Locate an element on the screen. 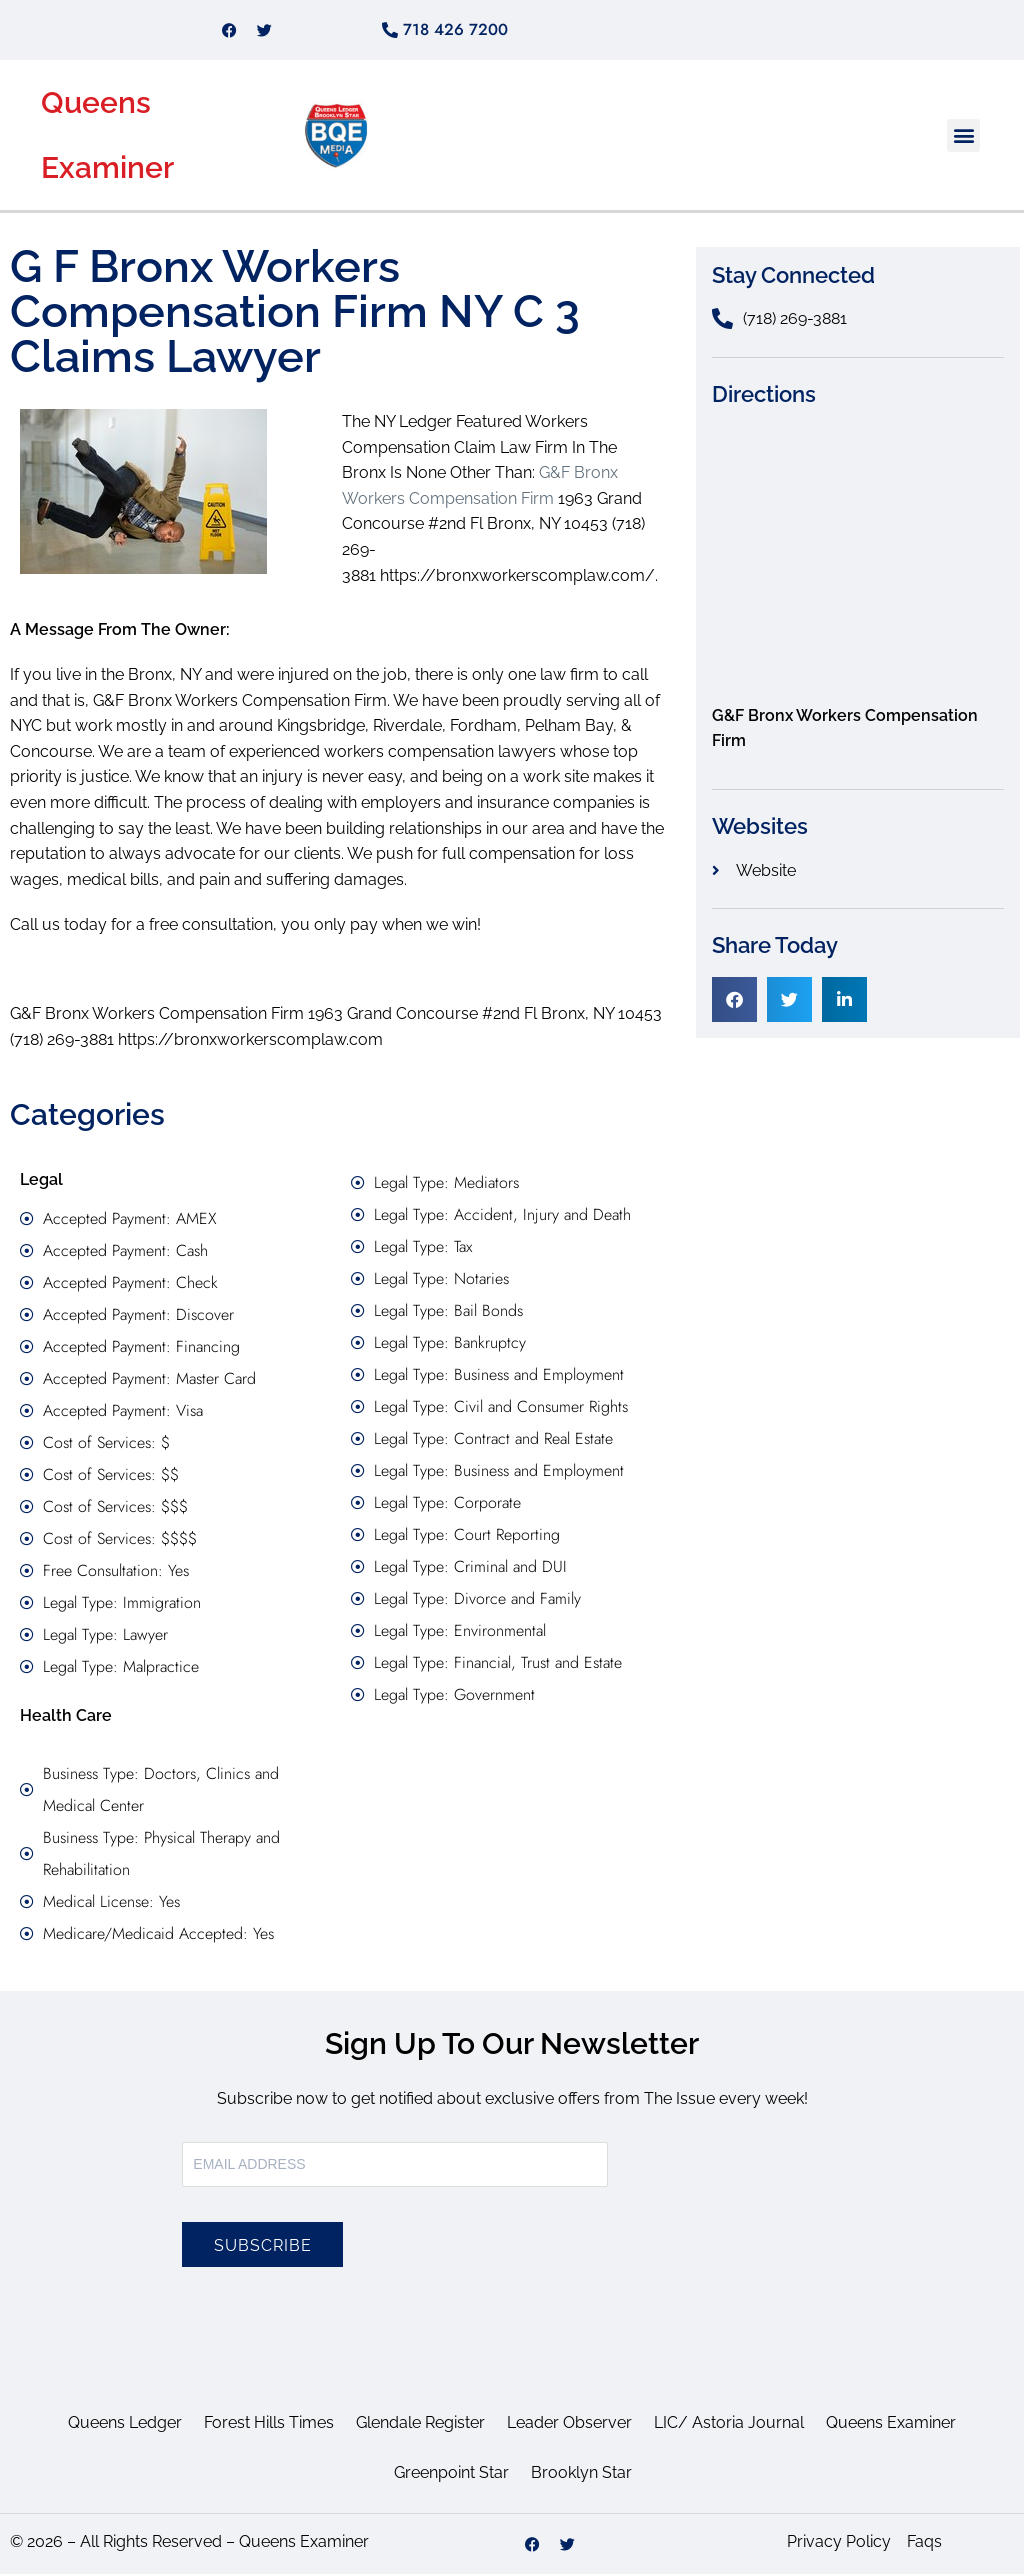  Leader Observer is located at coordinates (569, 2422).